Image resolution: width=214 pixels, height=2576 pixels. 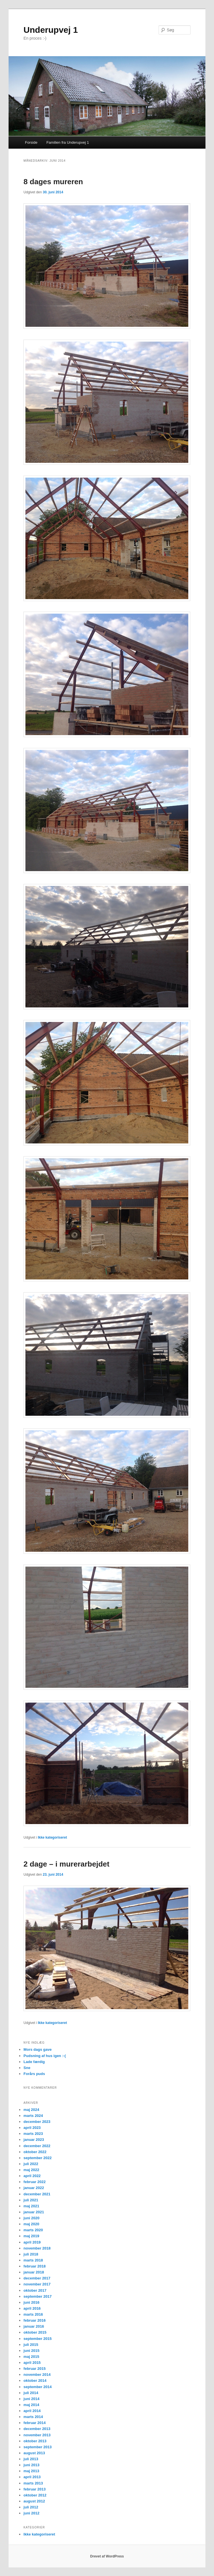 I want to click on august 2012, so click(x=34, y=2501).